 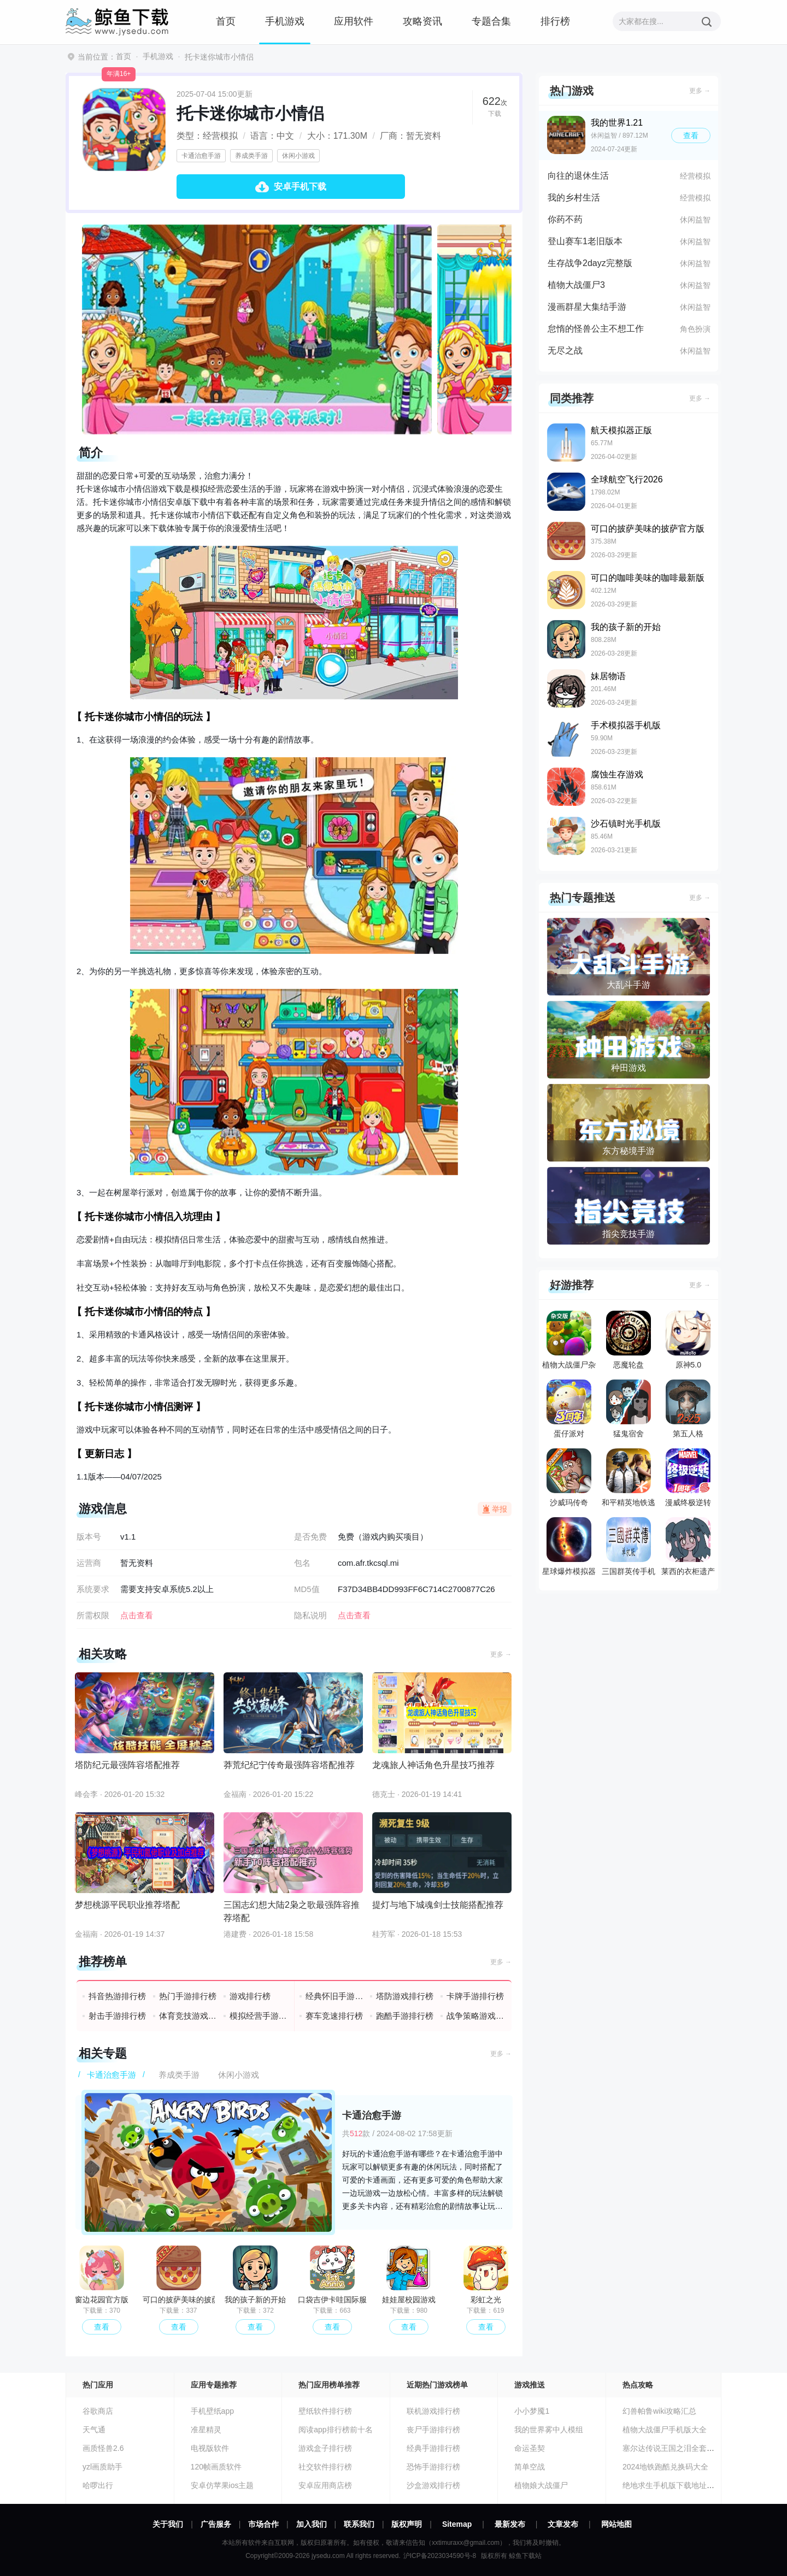 I want to click on 经典手游排行榜, so click(x=433, y=2448).